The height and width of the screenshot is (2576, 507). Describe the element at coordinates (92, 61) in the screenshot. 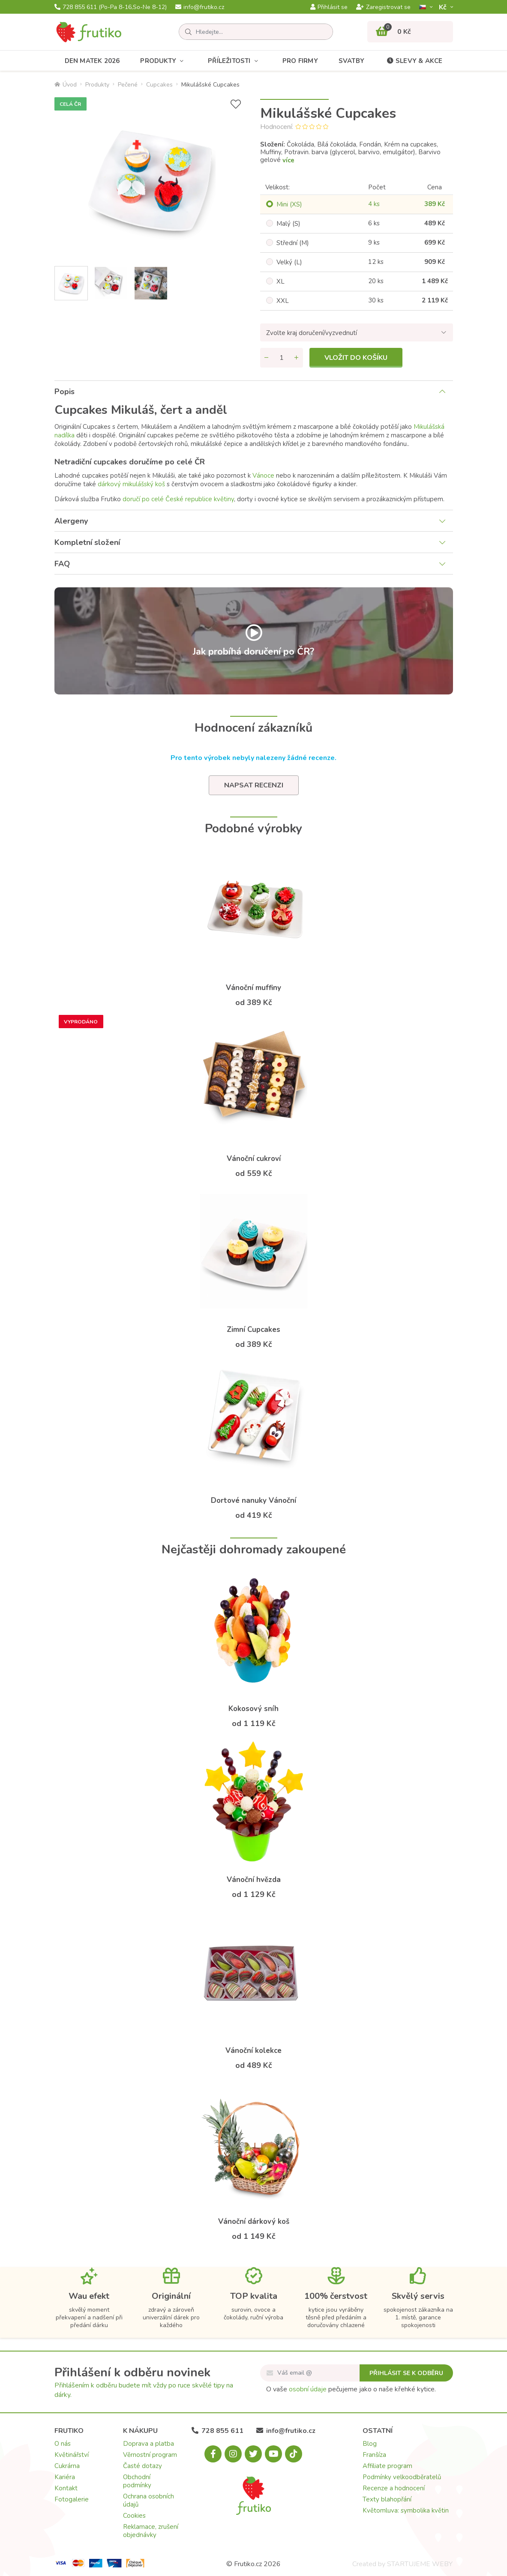

I see `Den matek 2026` at that location.